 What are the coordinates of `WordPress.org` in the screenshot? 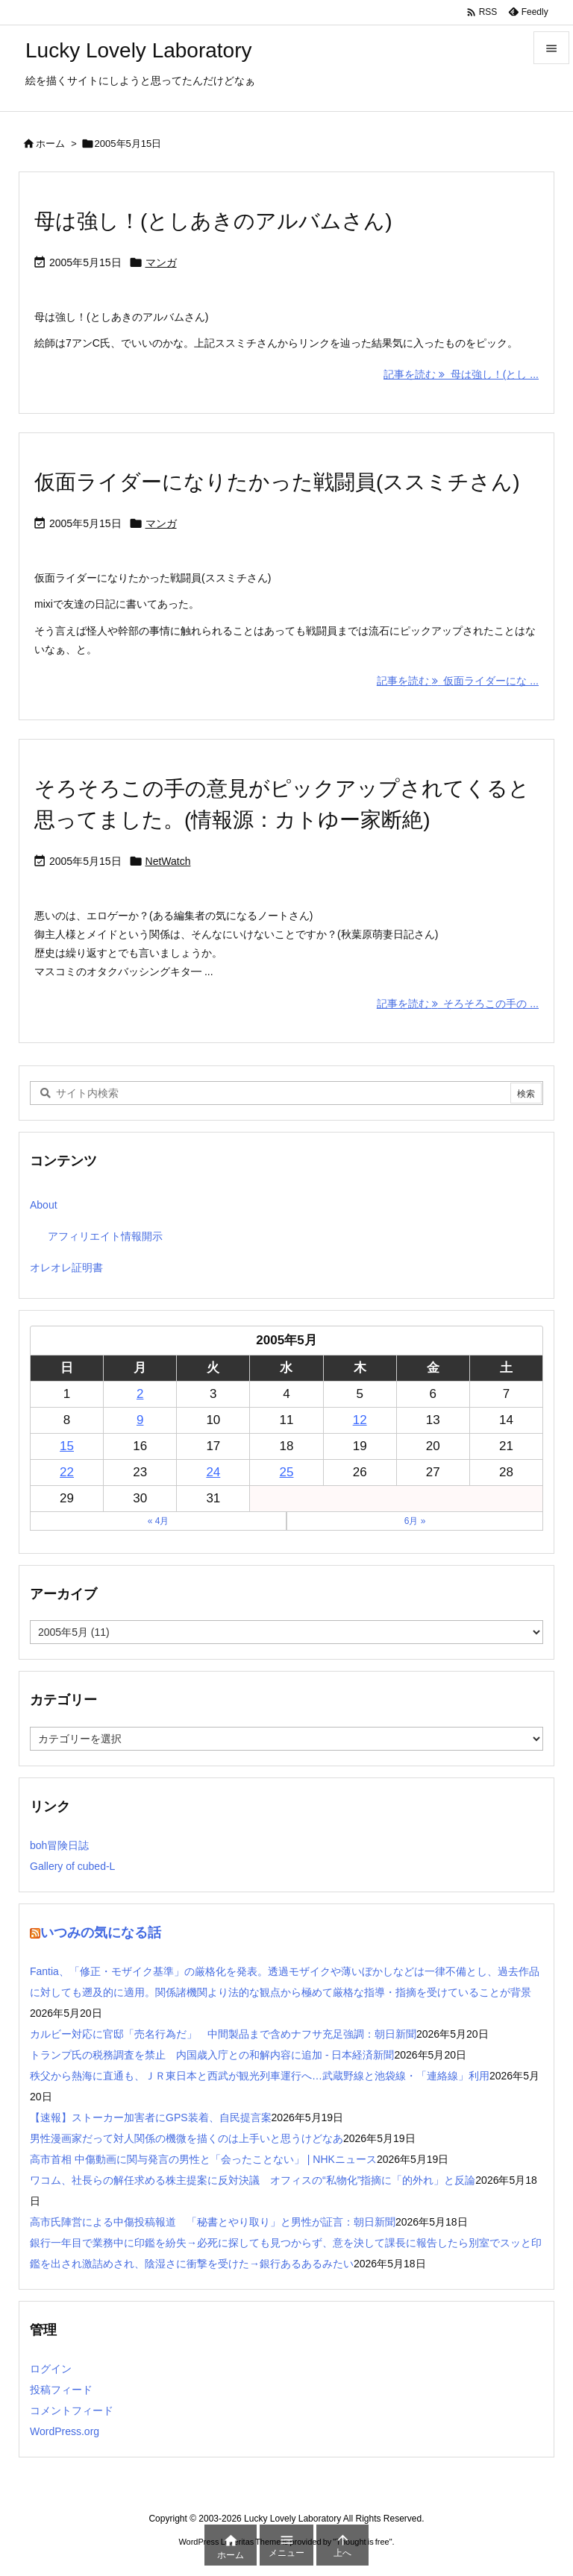 It's located at (64, 2431).